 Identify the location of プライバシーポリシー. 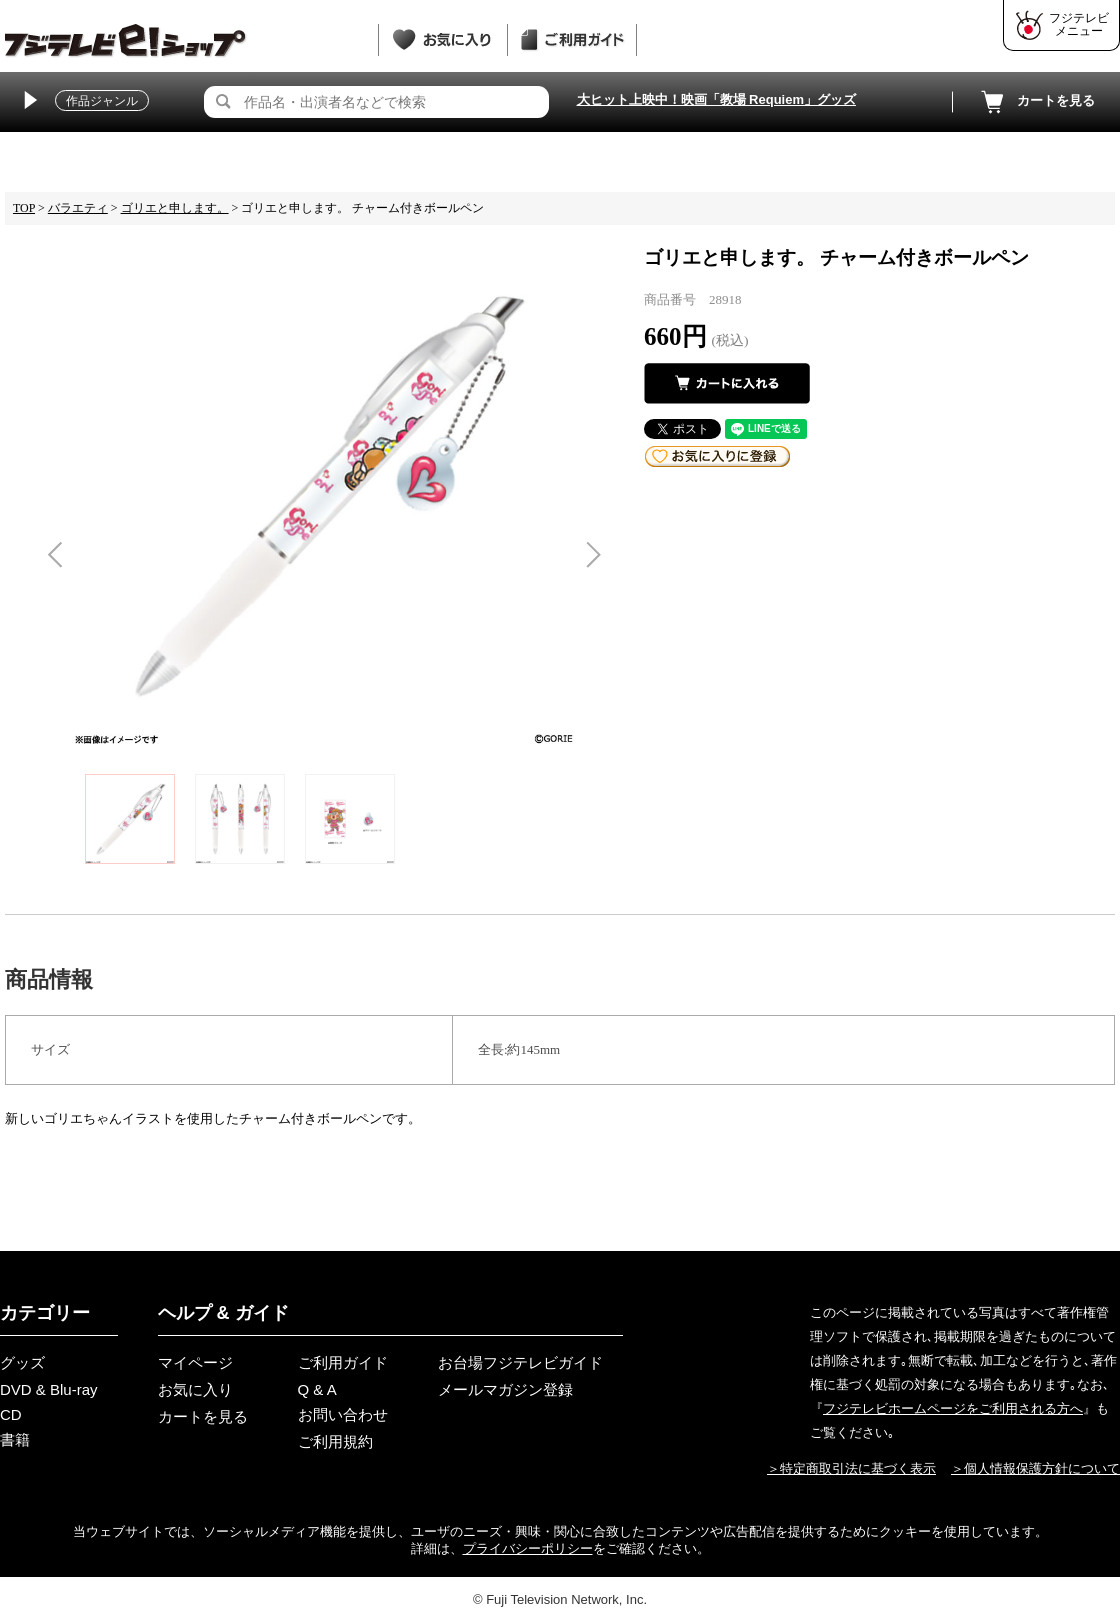
(528, 1548).